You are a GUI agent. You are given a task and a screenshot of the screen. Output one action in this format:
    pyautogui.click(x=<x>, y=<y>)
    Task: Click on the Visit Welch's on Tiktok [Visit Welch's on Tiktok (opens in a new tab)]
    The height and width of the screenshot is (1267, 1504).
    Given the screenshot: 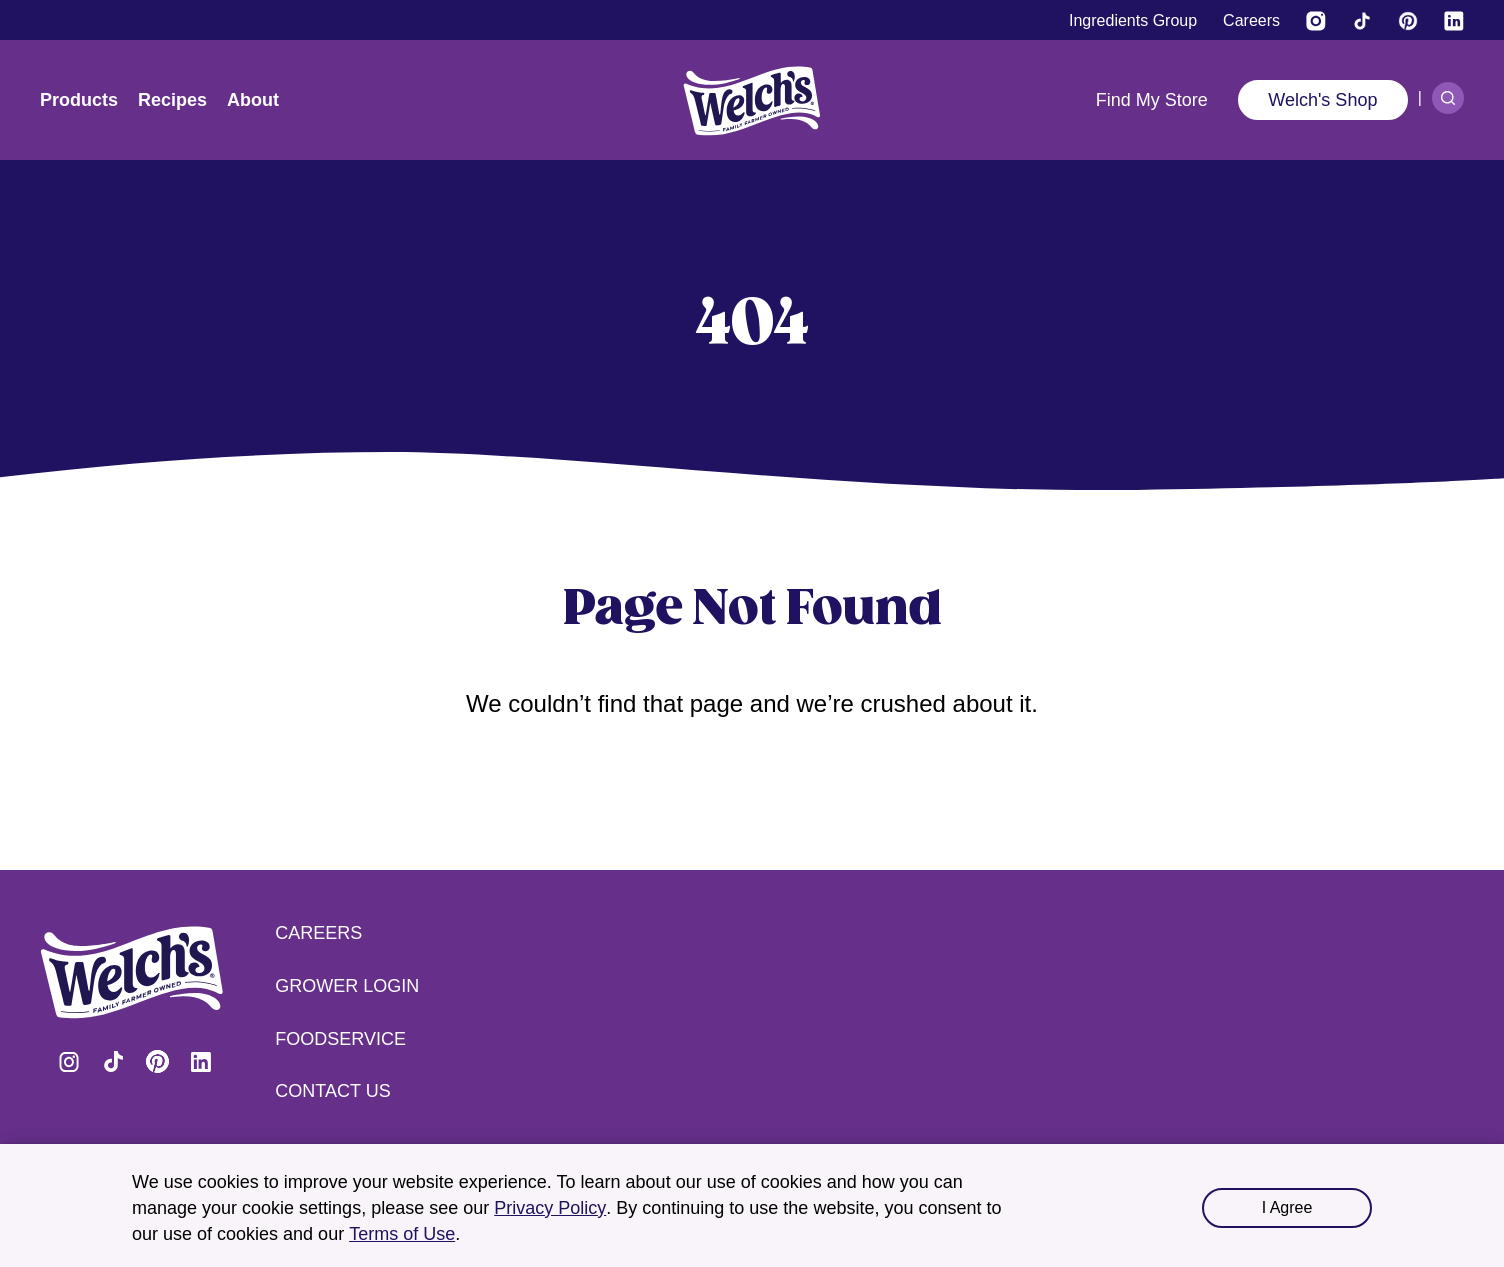 What is the action you would take?
    pyautogui.click(x=113, y=1062)
    